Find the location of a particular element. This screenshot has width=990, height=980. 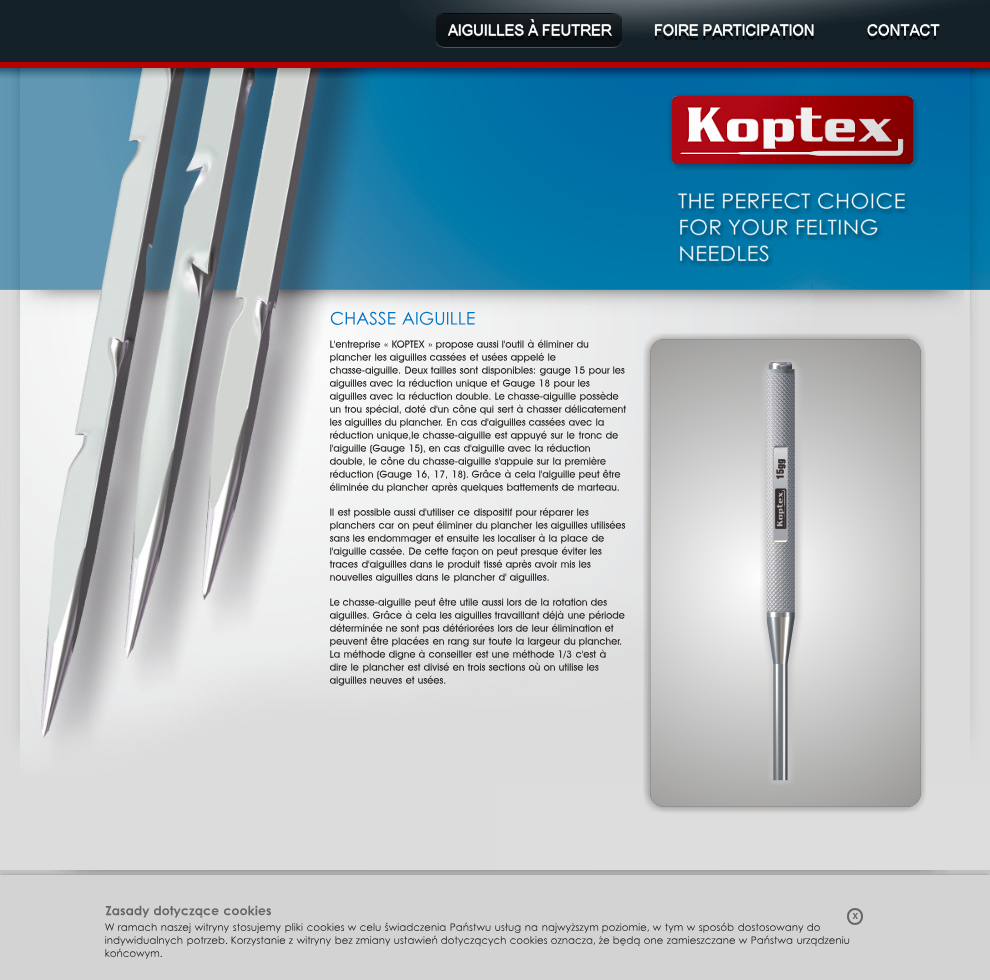

Contact is located at coordinates (905, 30).